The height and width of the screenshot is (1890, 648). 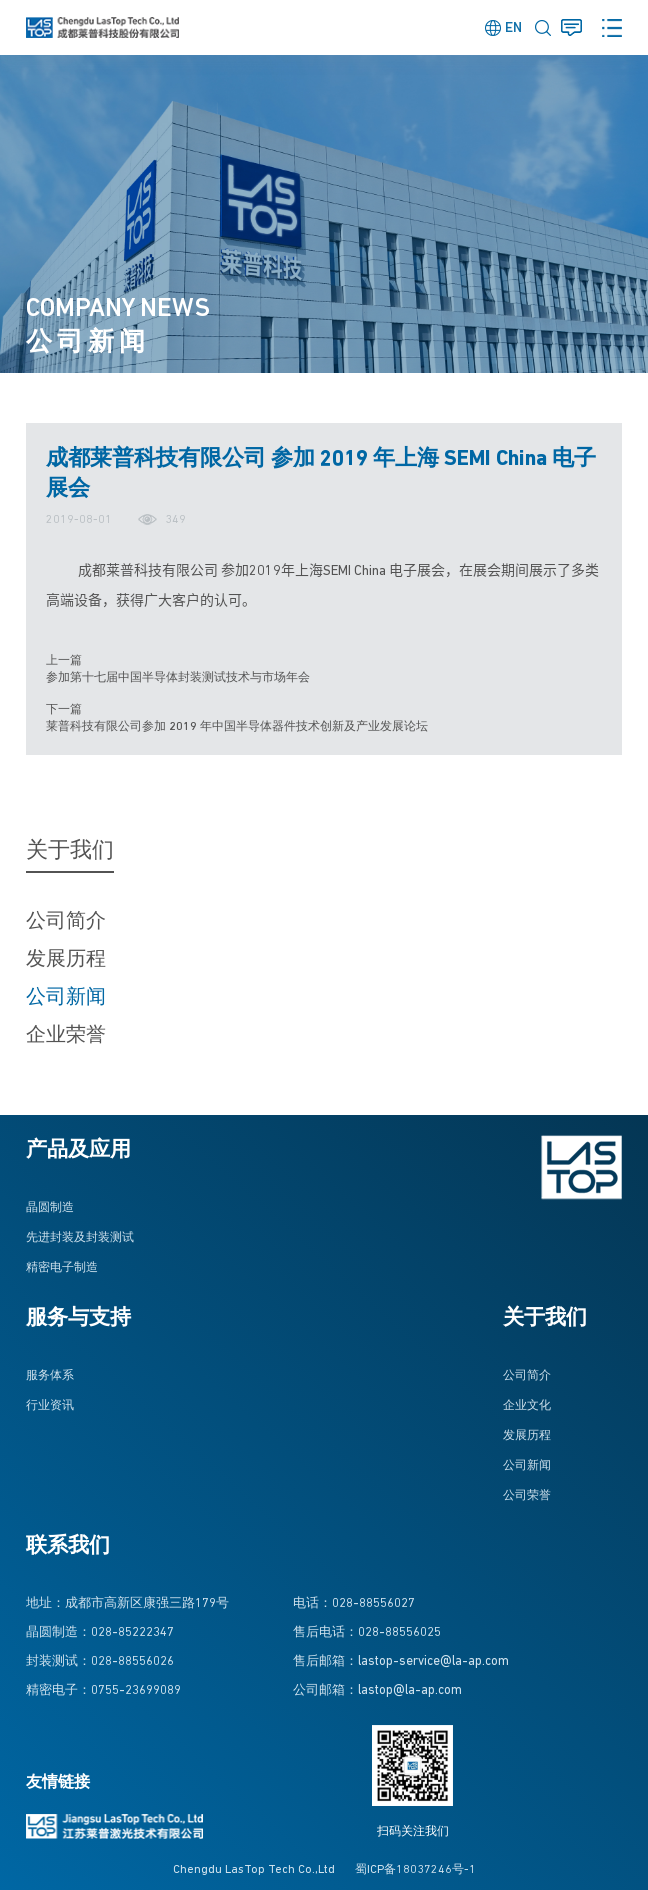 What do you see at coordinates (50, 1406) in the screenshot?
I see `行业资讯` at bounding box center [50, 1406].